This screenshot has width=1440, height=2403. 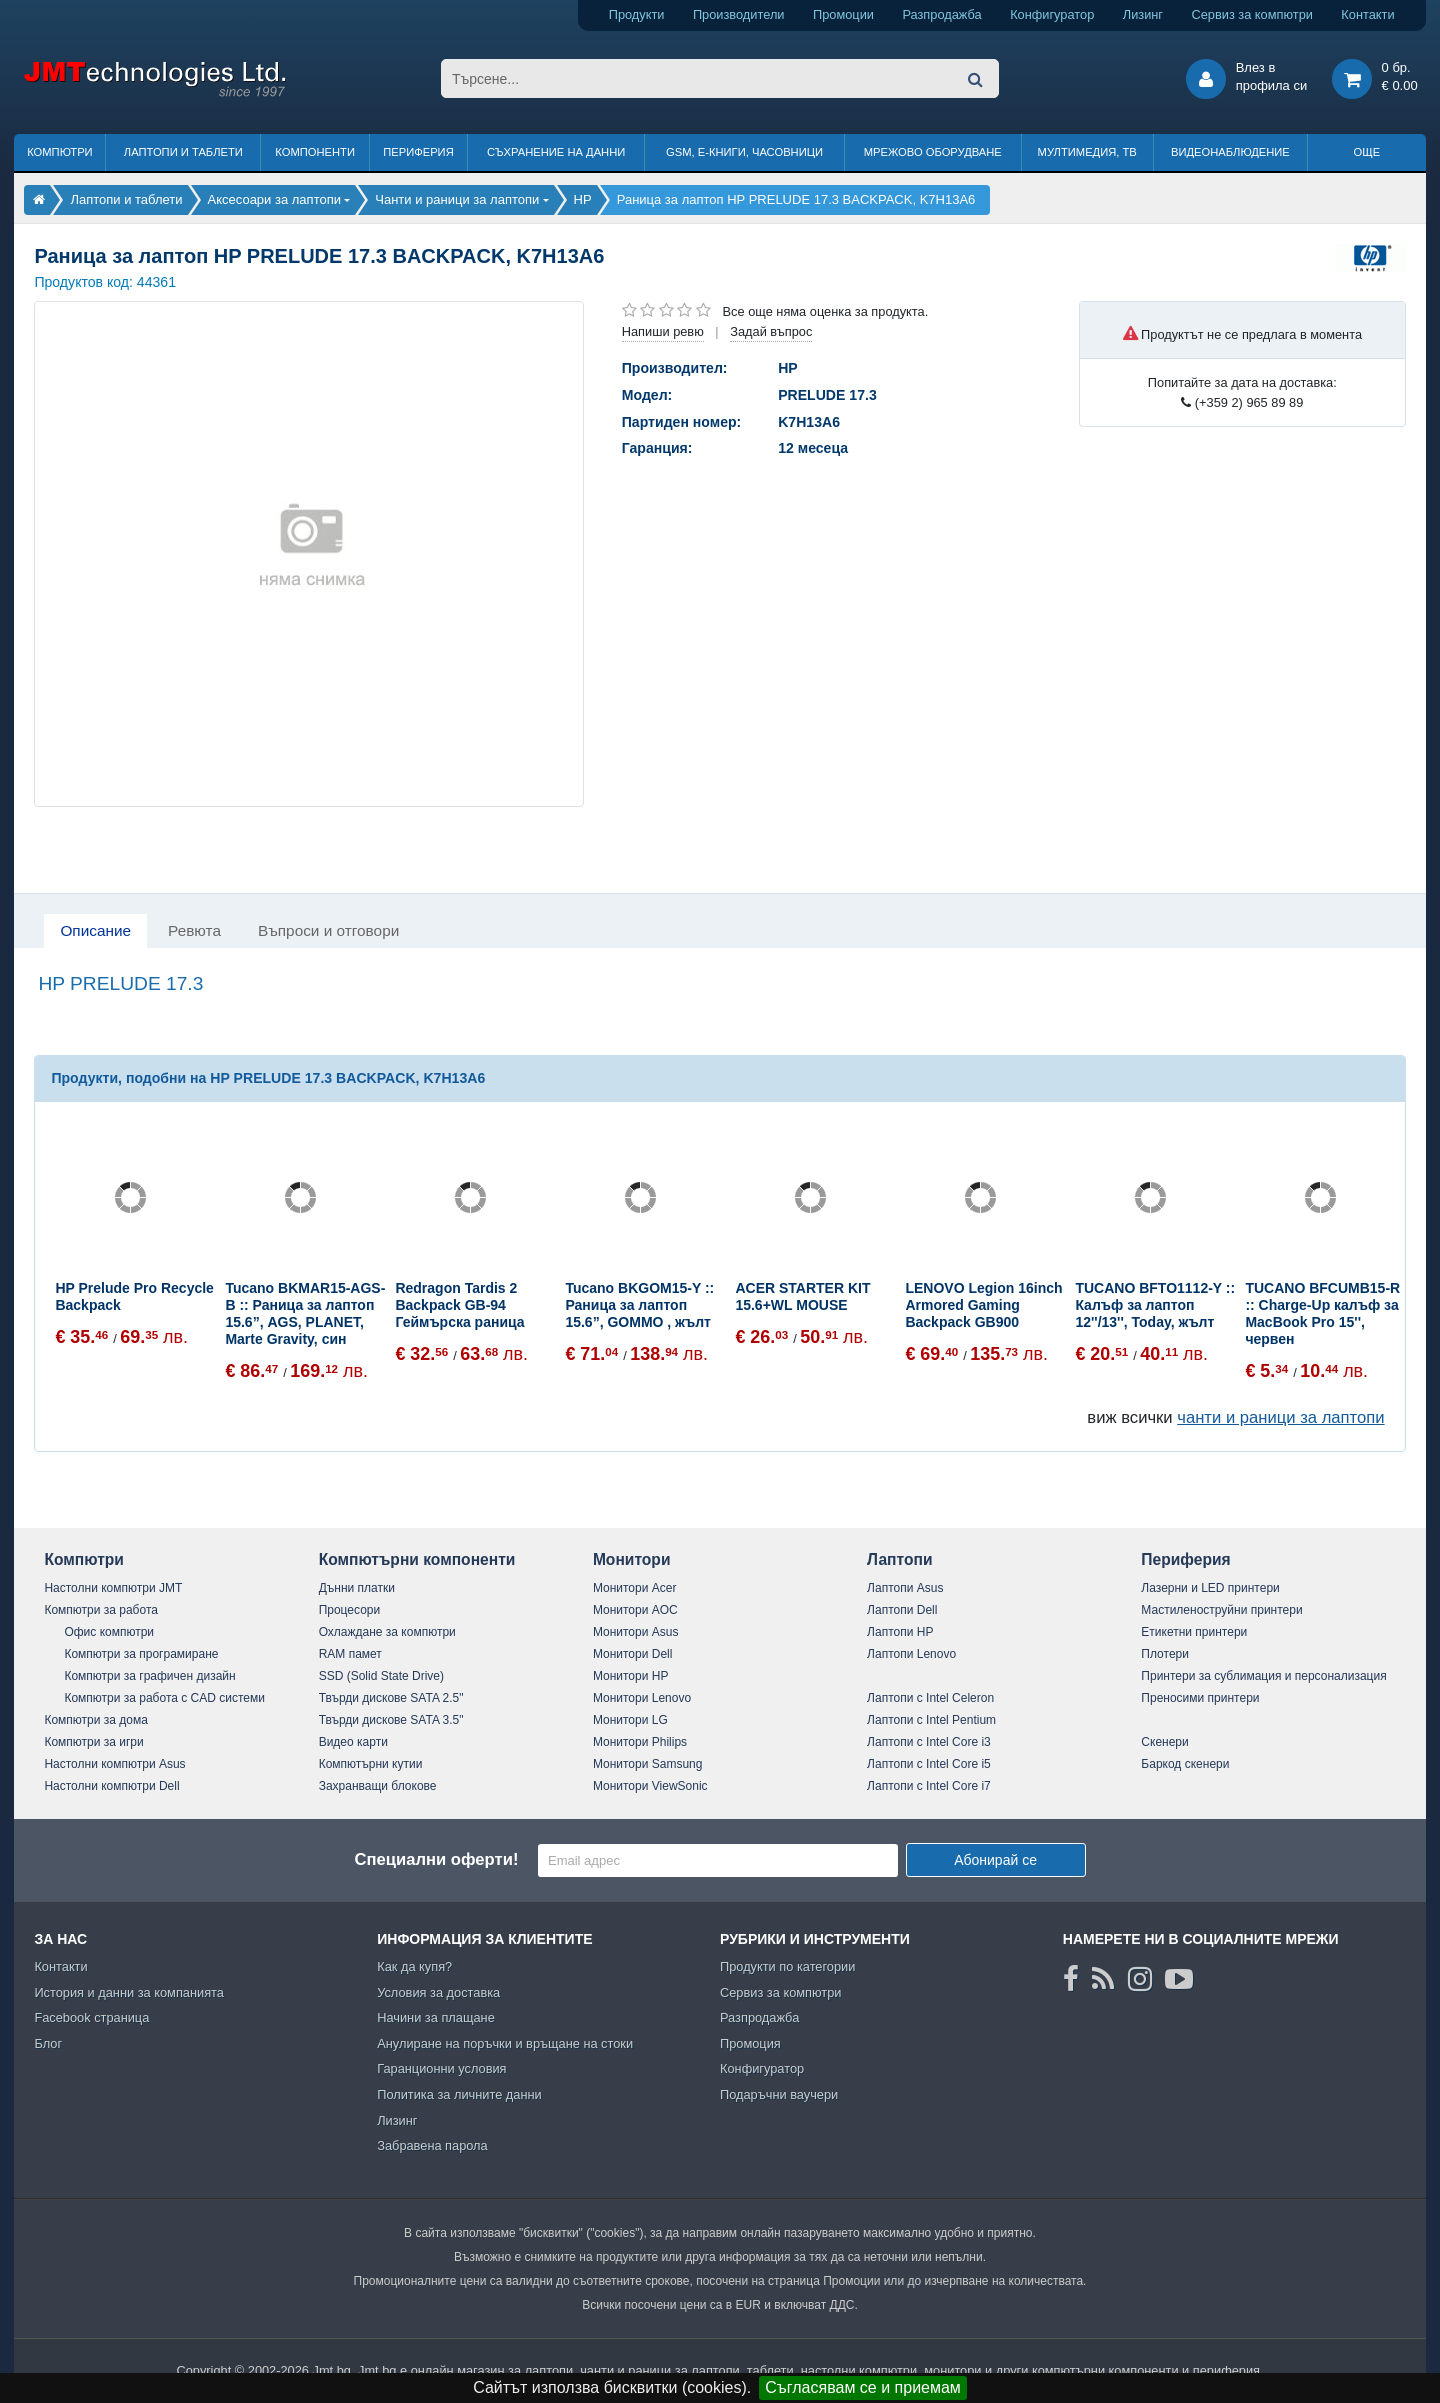 What do you see at coordinates (637, 14) in the screenshot?
I see `Продукти` at bounding box center [637, 14].